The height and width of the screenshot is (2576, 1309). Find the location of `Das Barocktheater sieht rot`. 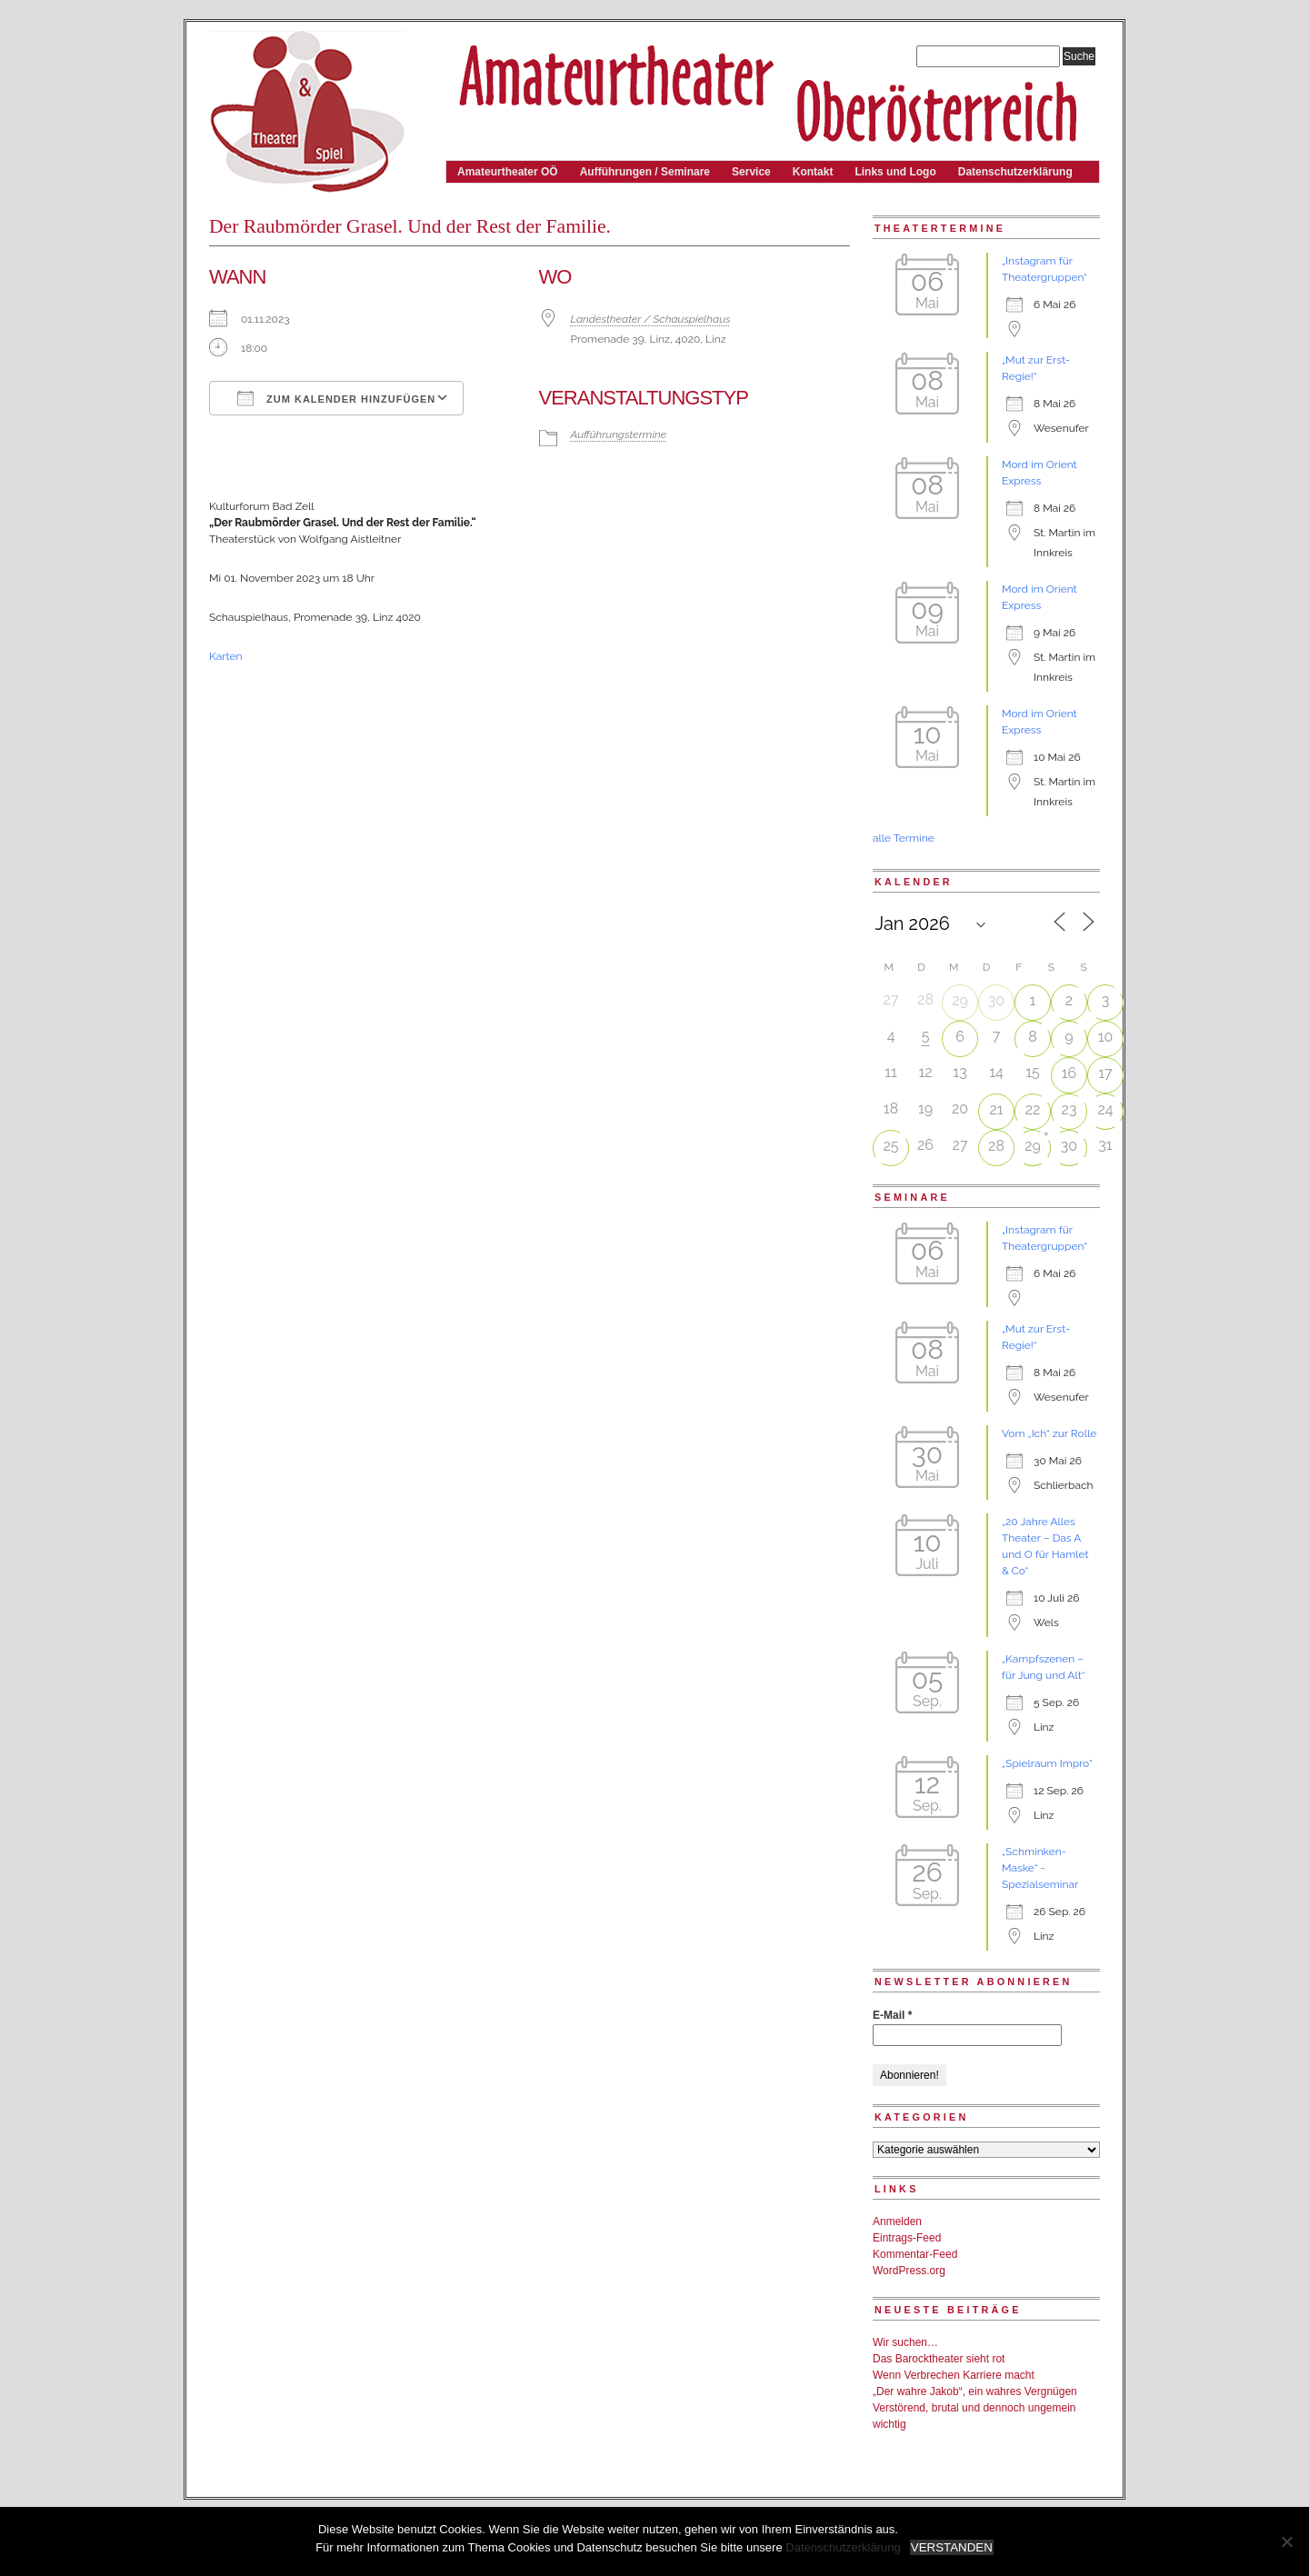

Das Barocktheater sieht rot is located at coordinates (938, 2358).